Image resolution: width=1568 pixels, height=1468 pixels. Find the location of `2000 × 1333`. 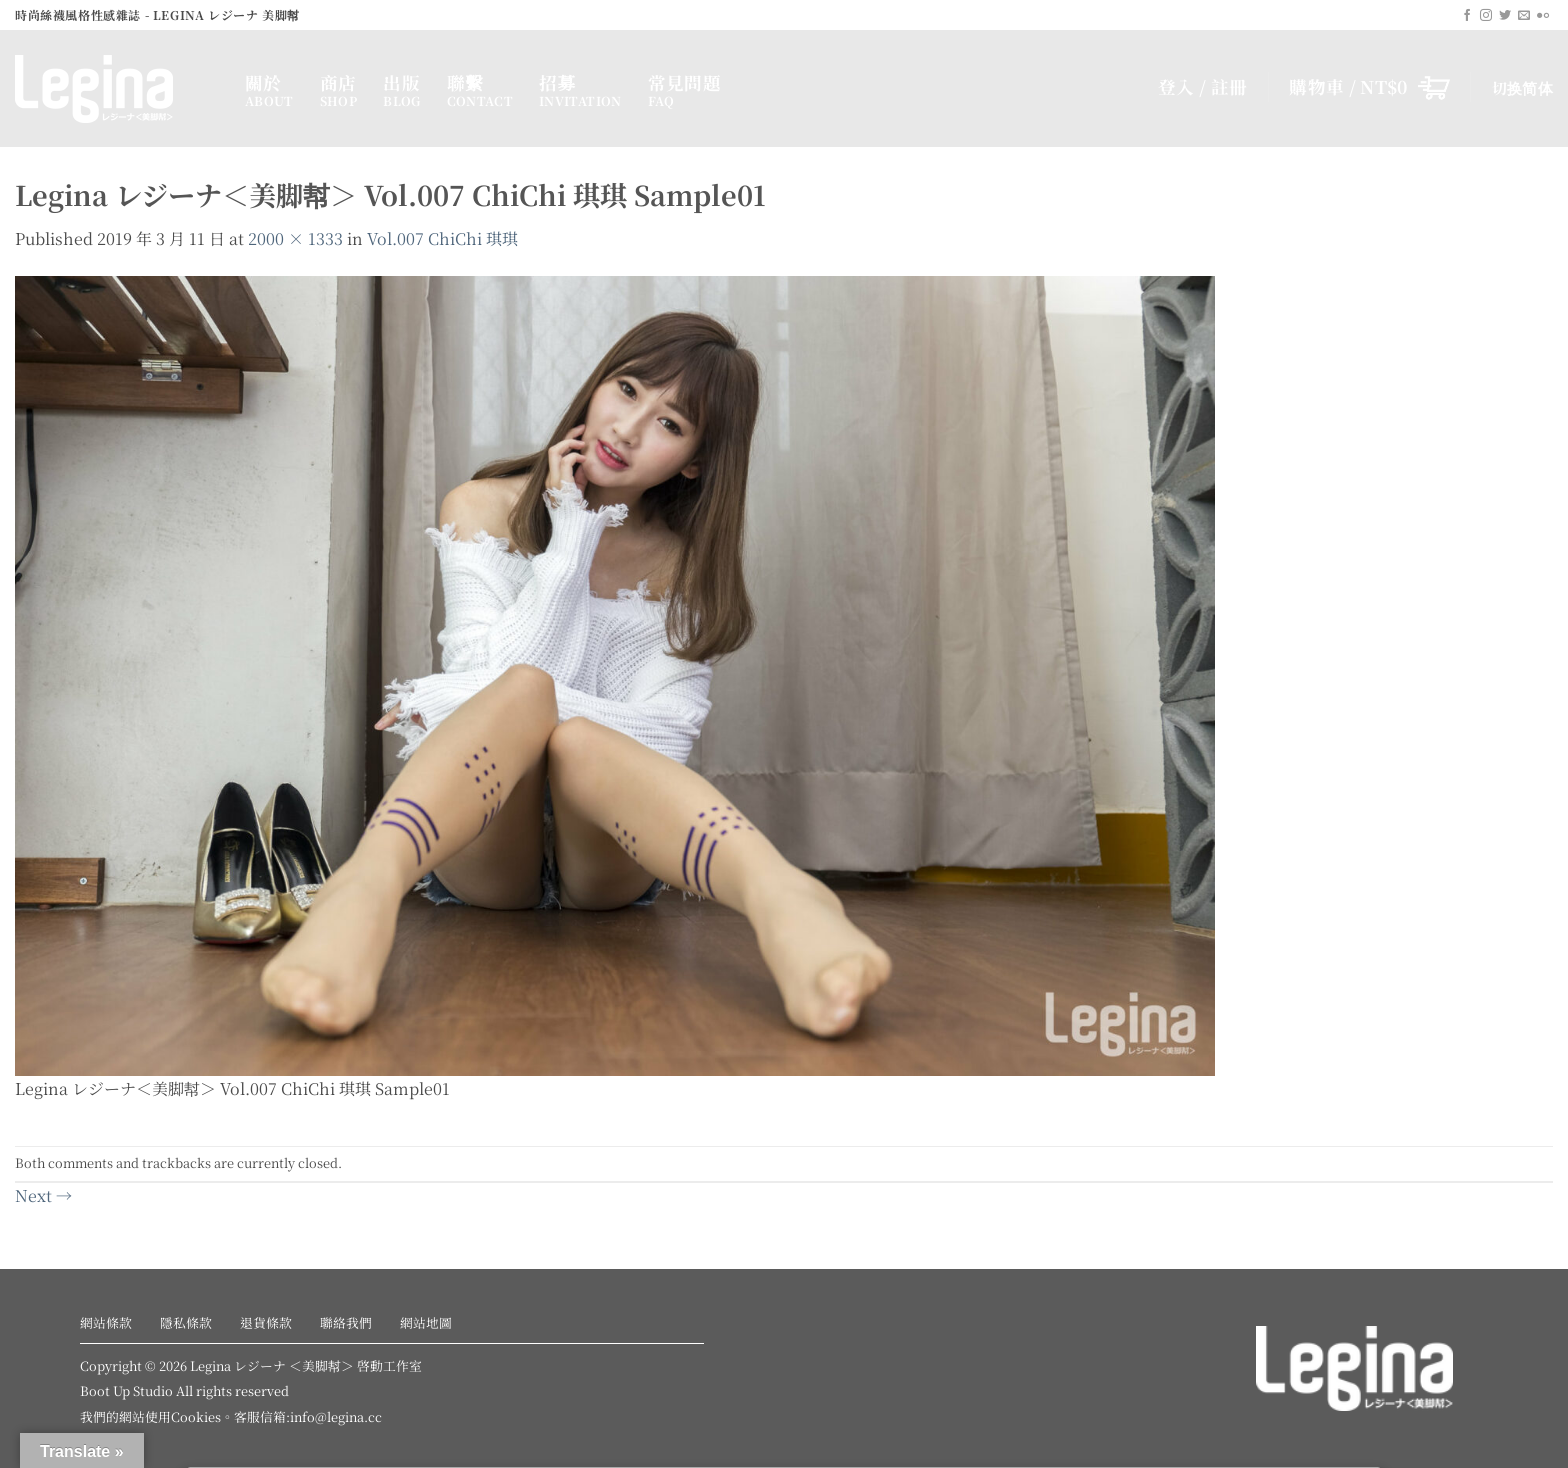

2000 × 1333 is located at coordinates (295, 238).